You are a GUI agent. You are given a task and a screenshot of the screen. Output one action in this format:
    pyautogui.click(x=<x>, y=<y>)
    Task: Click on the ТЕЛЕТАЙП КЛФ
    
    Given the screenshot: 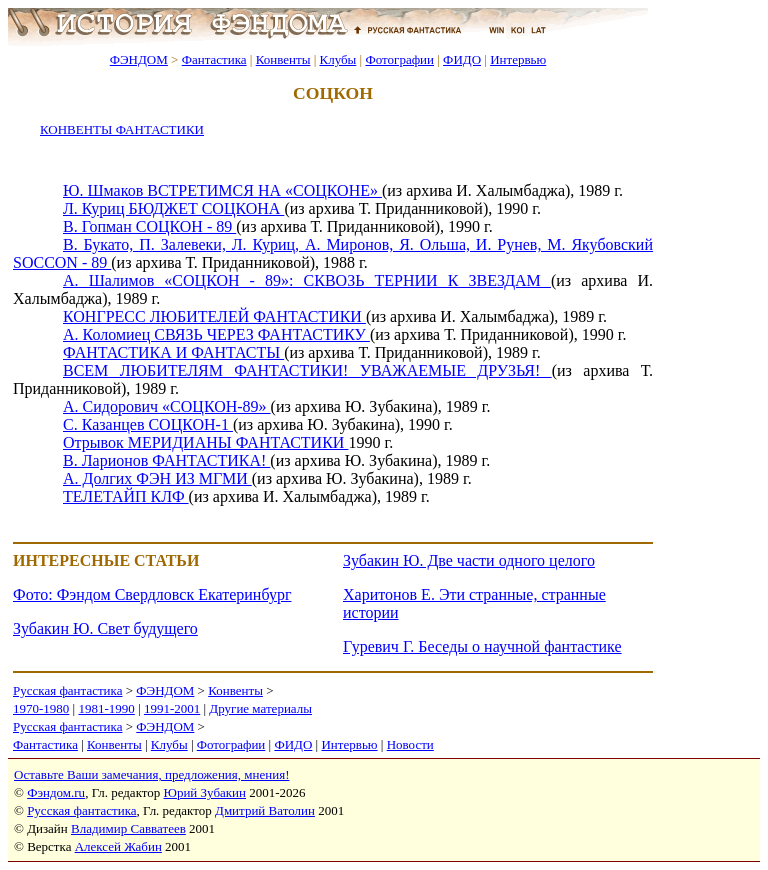 What is the action you would take?
    pyautogui.click(x=126, y=496)
    